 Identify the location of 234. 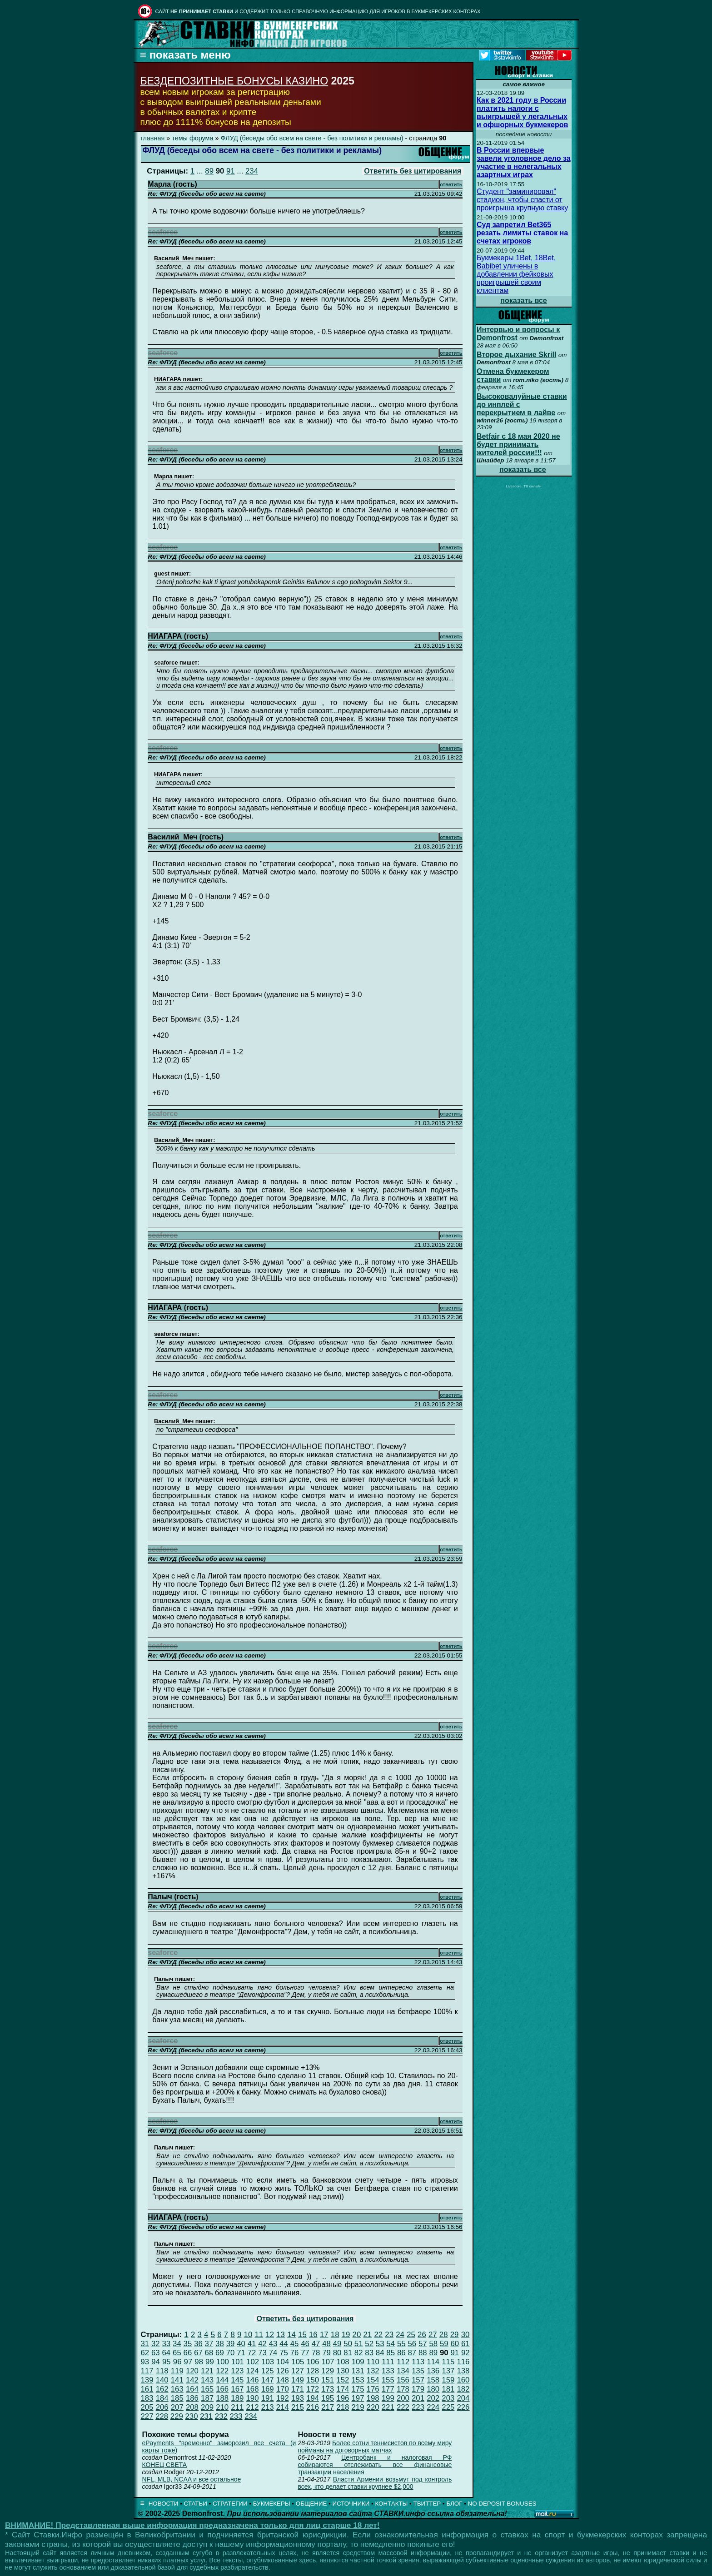
(251, 171).